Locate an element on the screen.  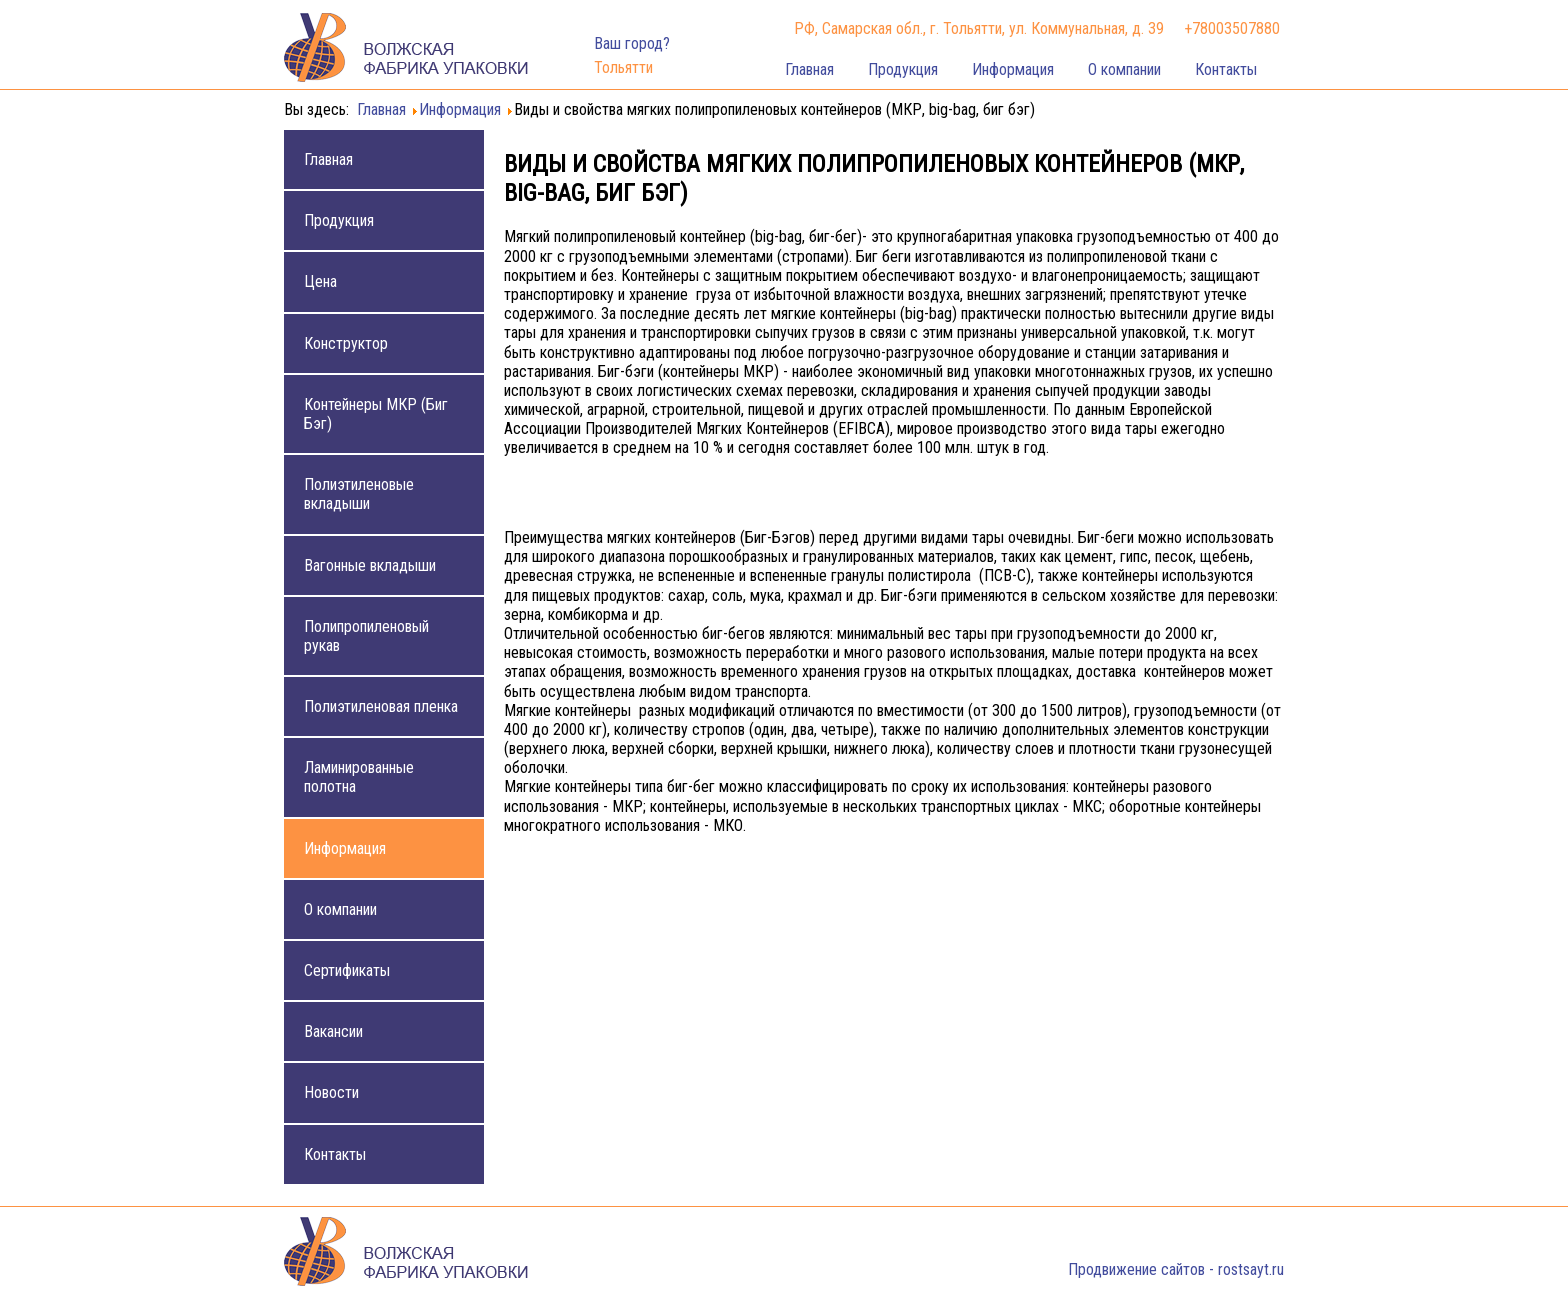
Ламинированные полотна is located at coordinates (359, 777).